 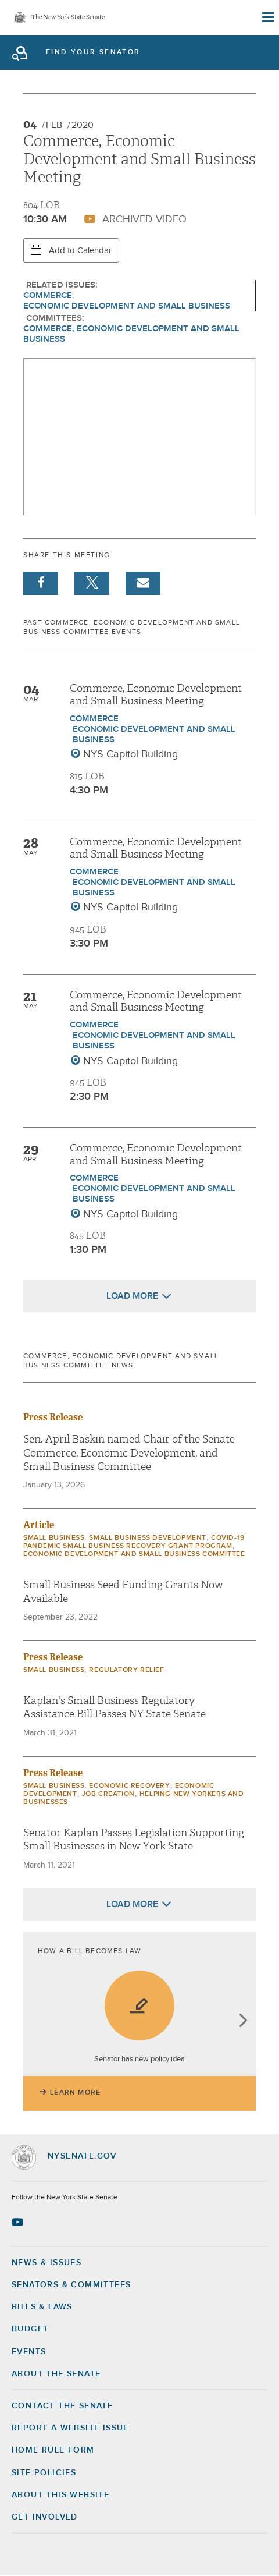 I want to click on Sen. April Baskin named Chair of the Senate Commerce, Economic Development, and Small Business Committee, so click(x=129, y=1453).